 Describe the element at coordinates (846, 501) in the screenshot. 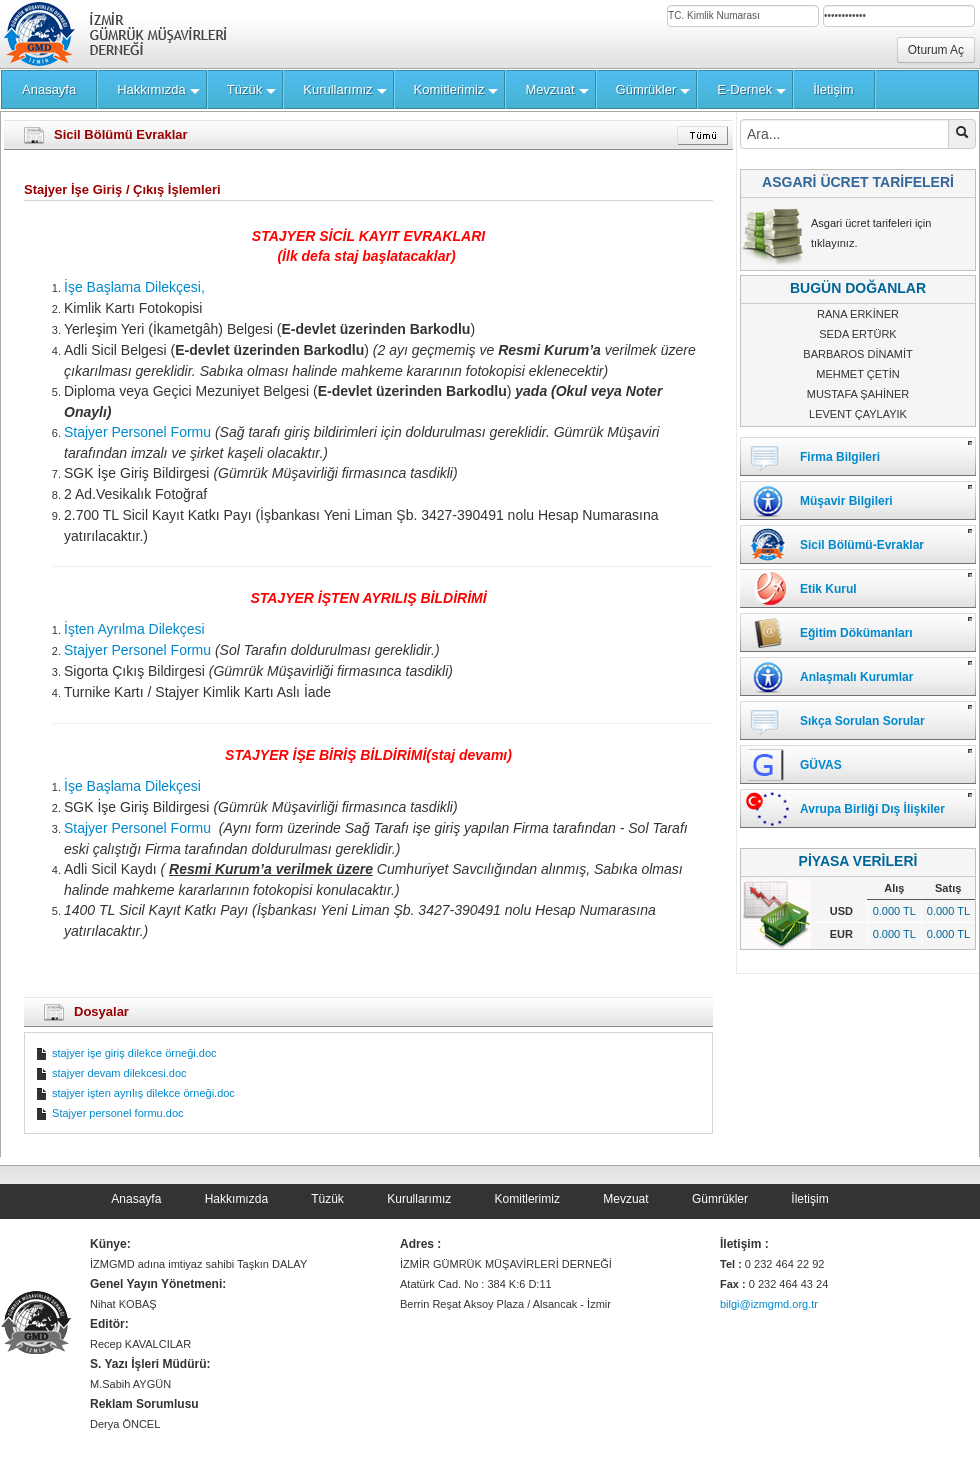

I see `Müşavir Bilgileri` at that location.